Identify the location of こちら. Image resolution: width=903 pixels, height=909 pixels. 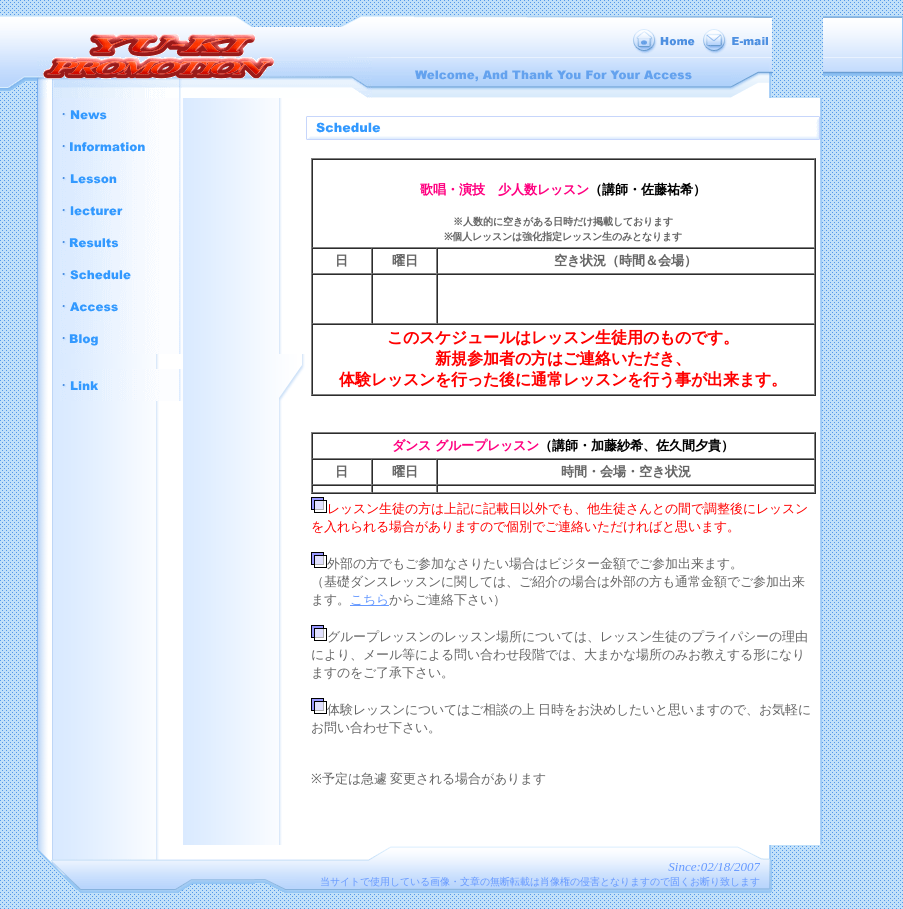
(369, 599).